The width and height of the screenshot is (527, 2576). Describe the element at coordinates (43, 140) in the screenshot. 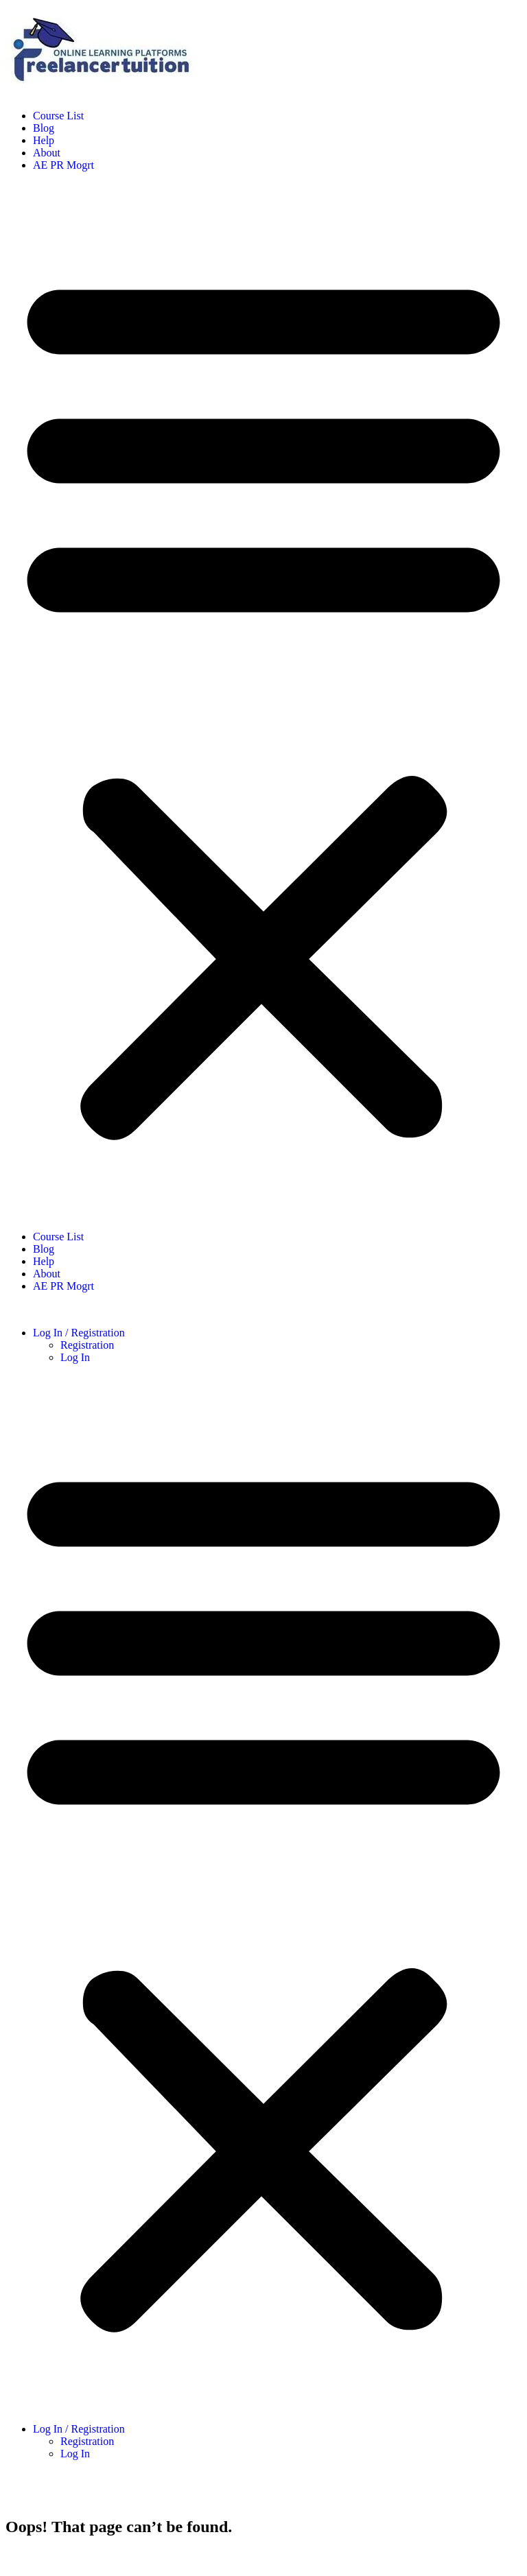

I see `Help` at that location.